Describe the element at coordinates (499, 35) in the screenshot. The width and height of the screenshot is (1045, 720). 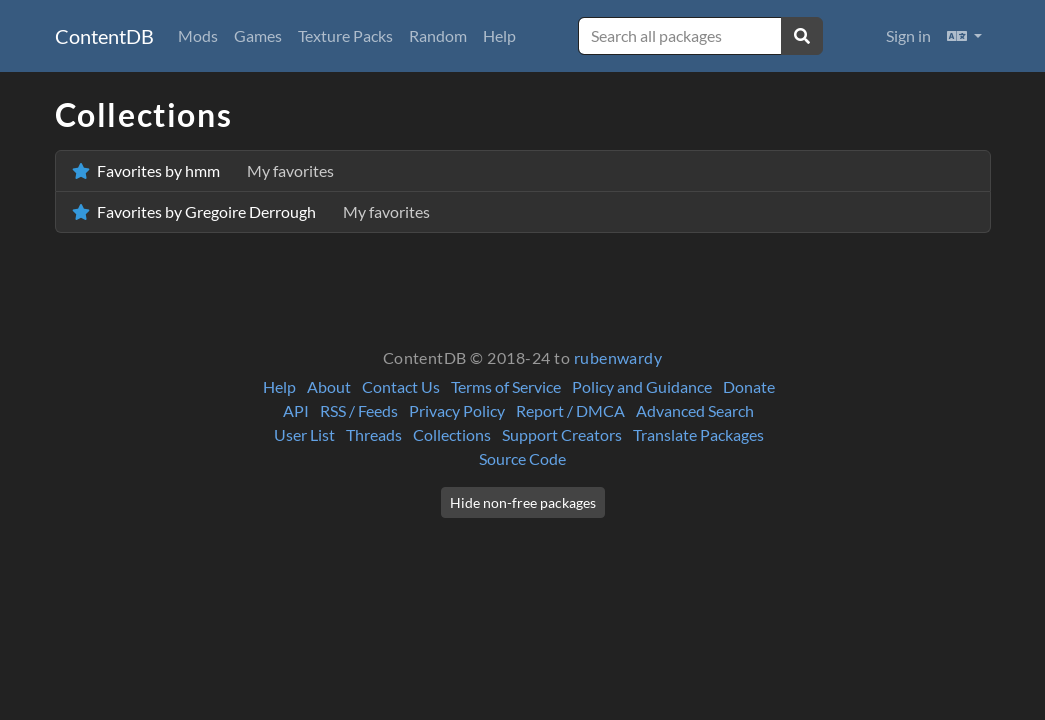
I see `Help` at that location.